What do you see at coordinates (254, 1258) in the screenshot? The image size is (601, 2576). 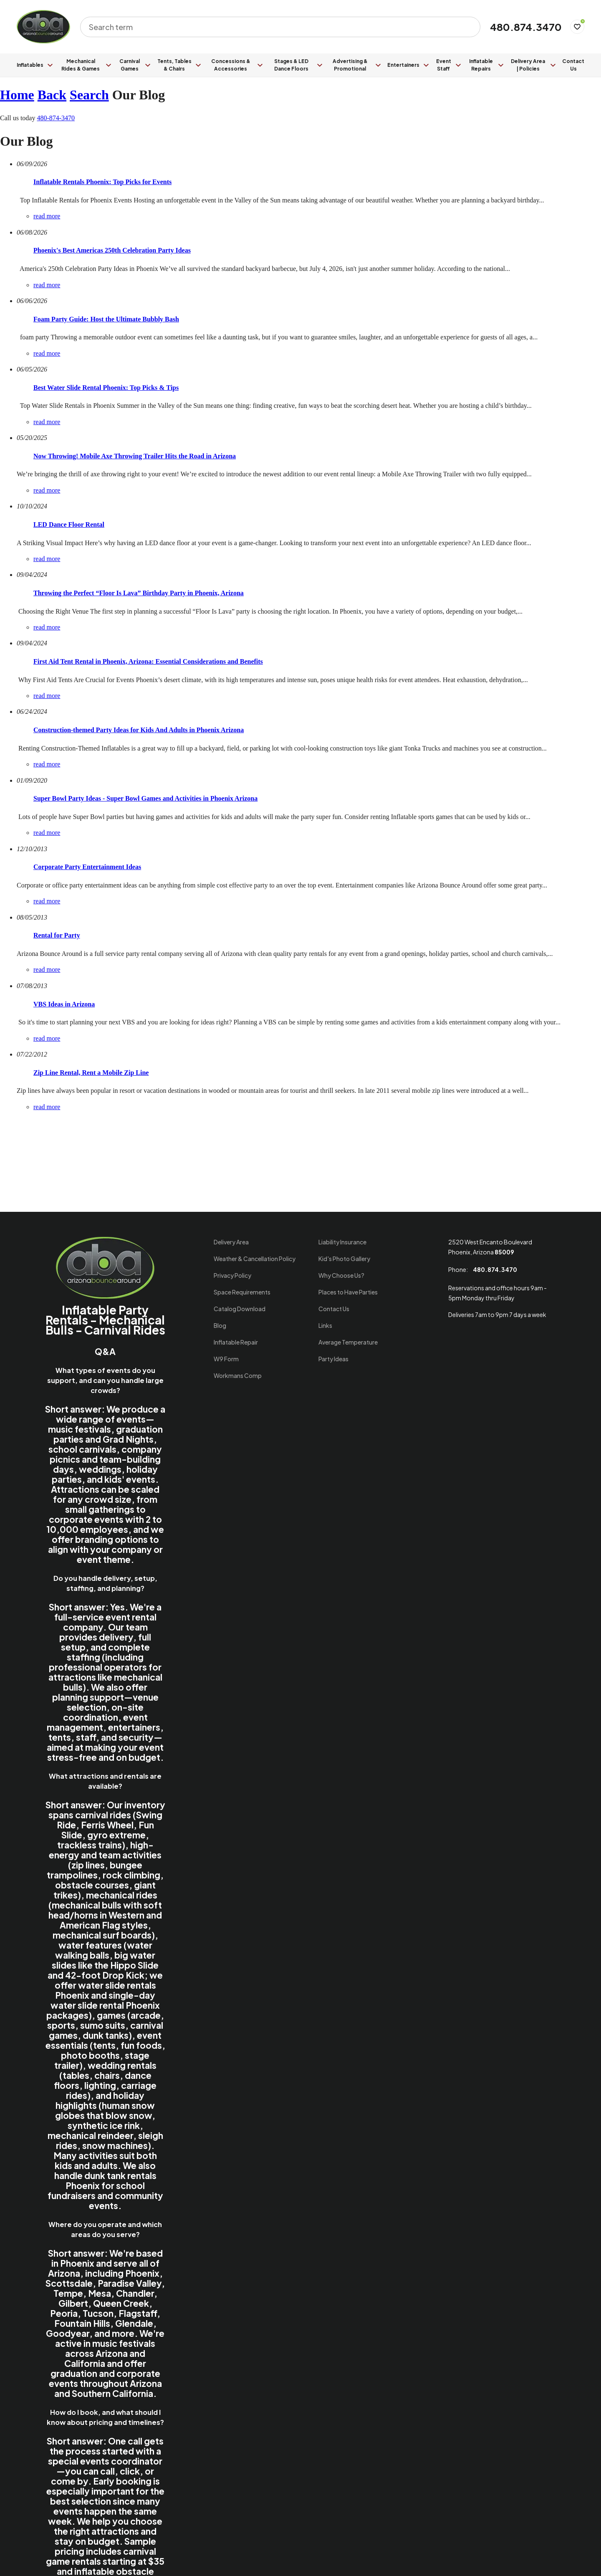 I see `Weather & Cancellation Policy` at bounding box center [254, 1258].